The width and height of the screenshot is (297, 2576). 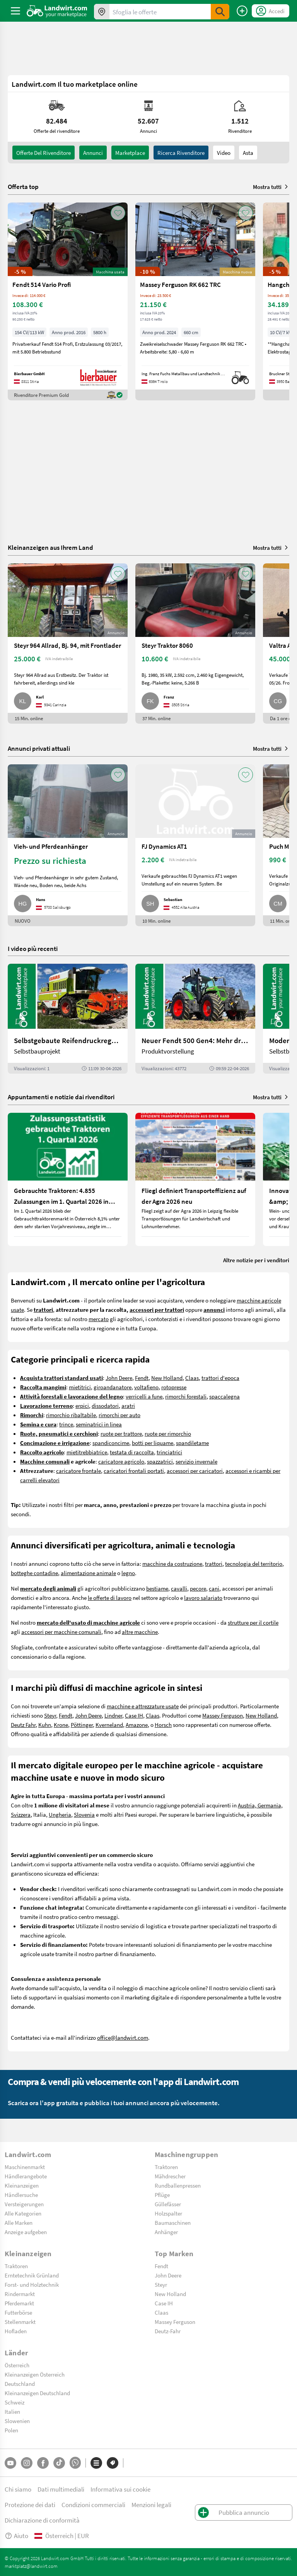 What do you see at coordinates (11, 2430) in the screenshot?
I see `Polen` at bounding box center [11, 2430].